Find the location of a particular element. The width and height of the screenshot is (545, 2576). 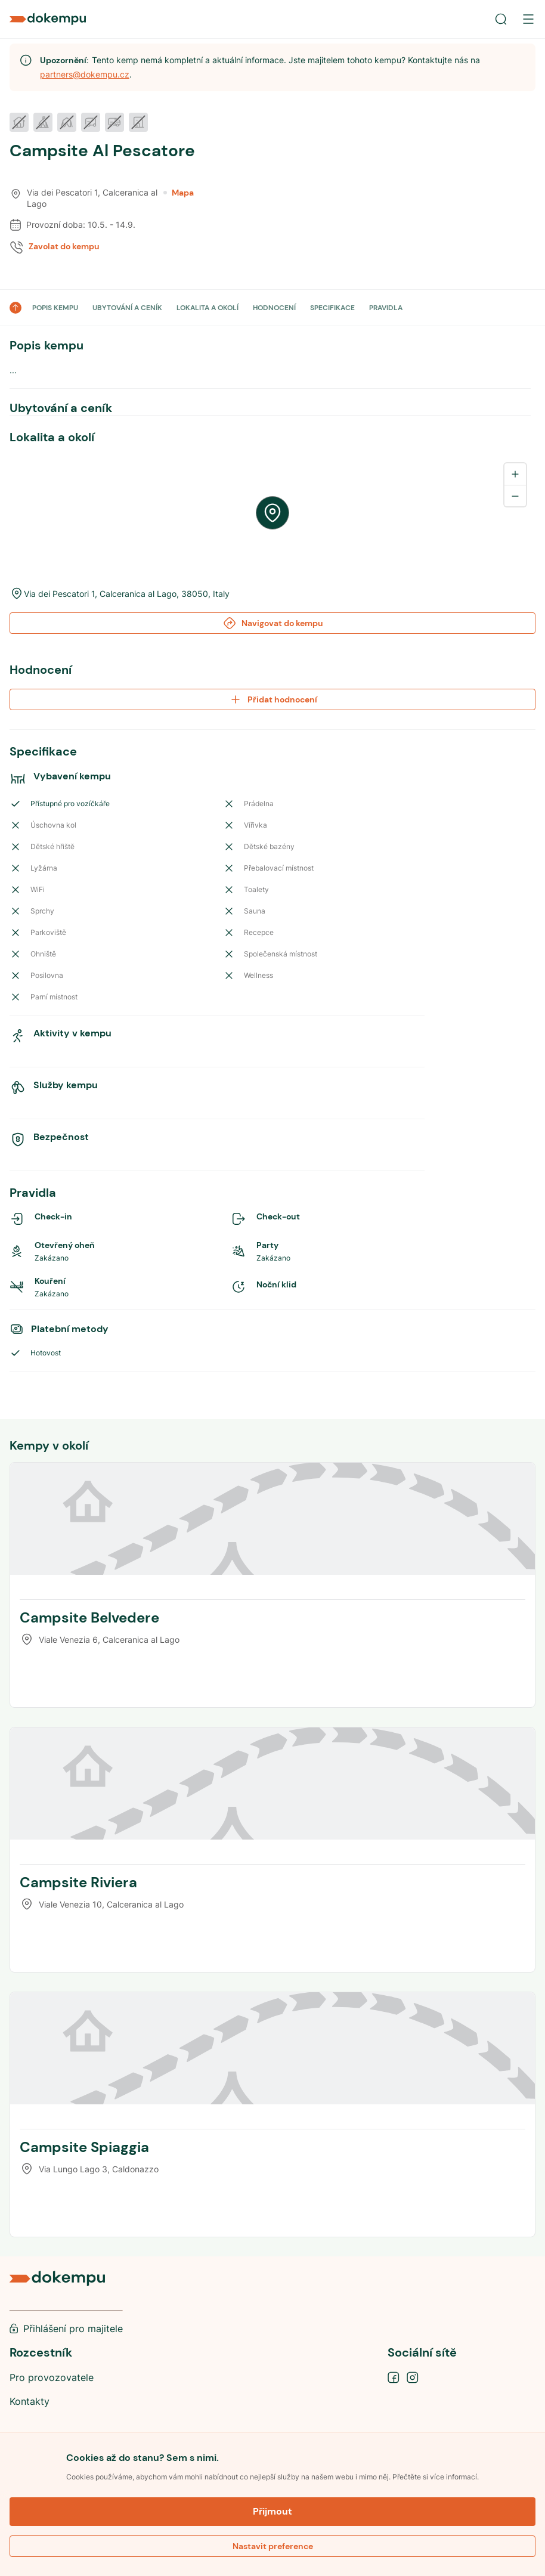

Nastavit preference is located at coordinates (273, 2546).